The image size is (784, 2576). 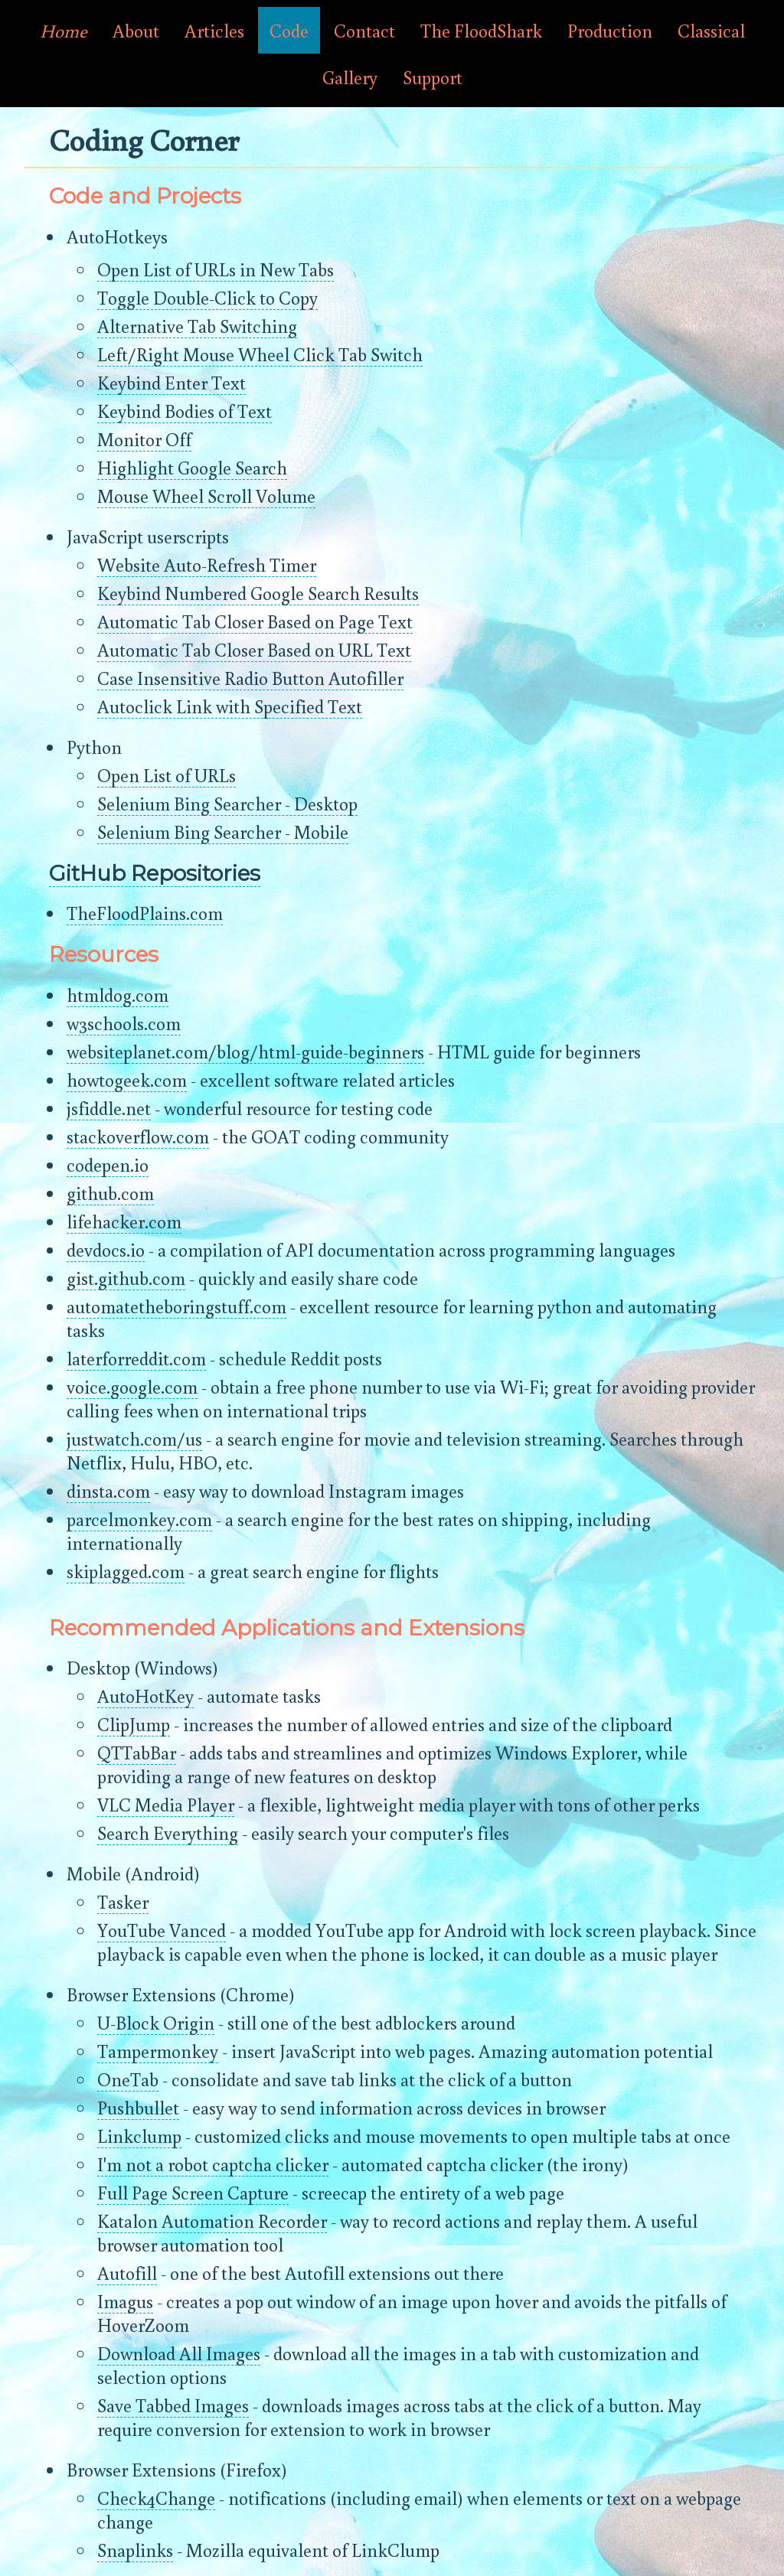 I want to click on Monitor Off, so click(x=144, y=439).